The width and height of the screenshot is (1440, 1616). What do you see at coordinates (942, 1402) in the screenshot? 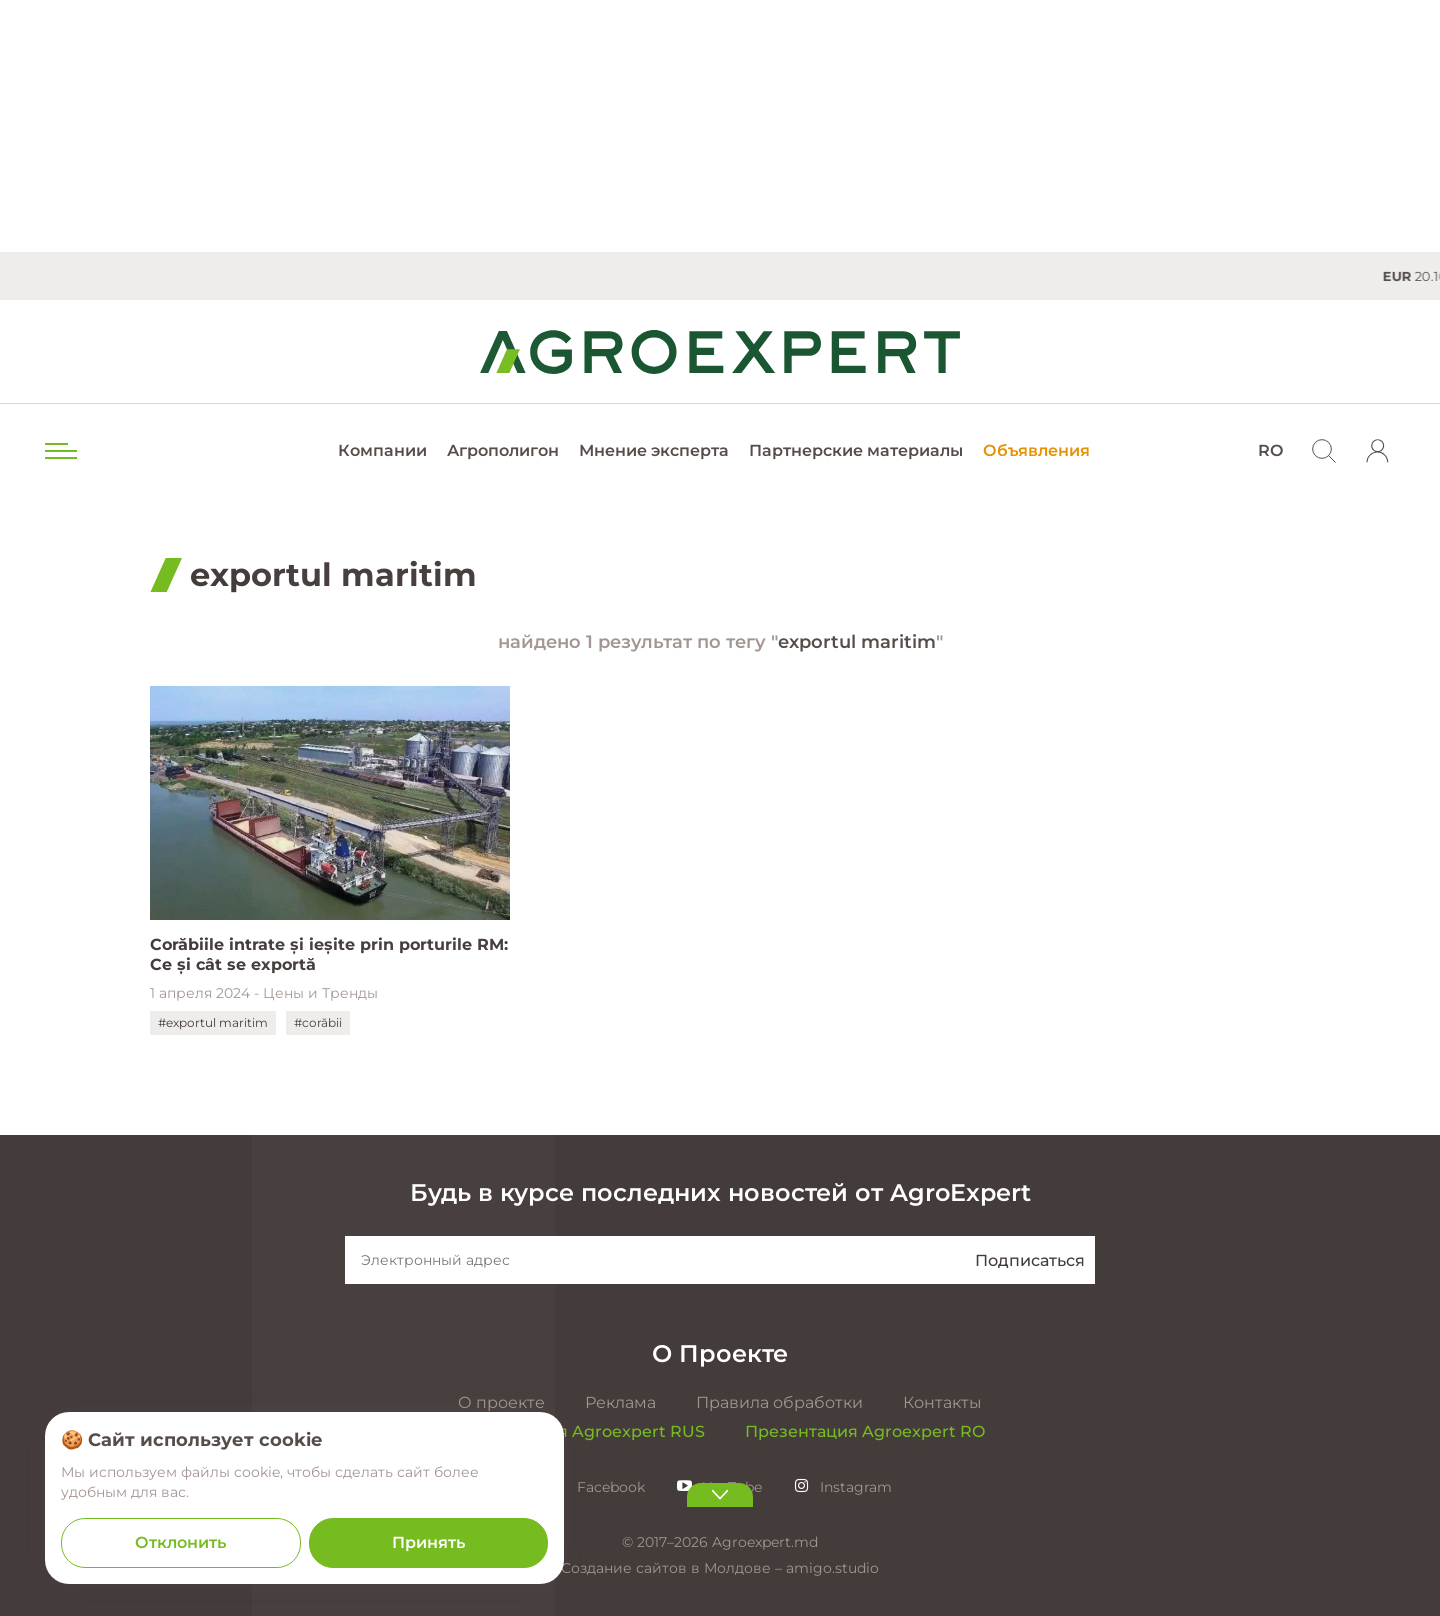
I see `Контакты` at bounding box center [942, 1402].